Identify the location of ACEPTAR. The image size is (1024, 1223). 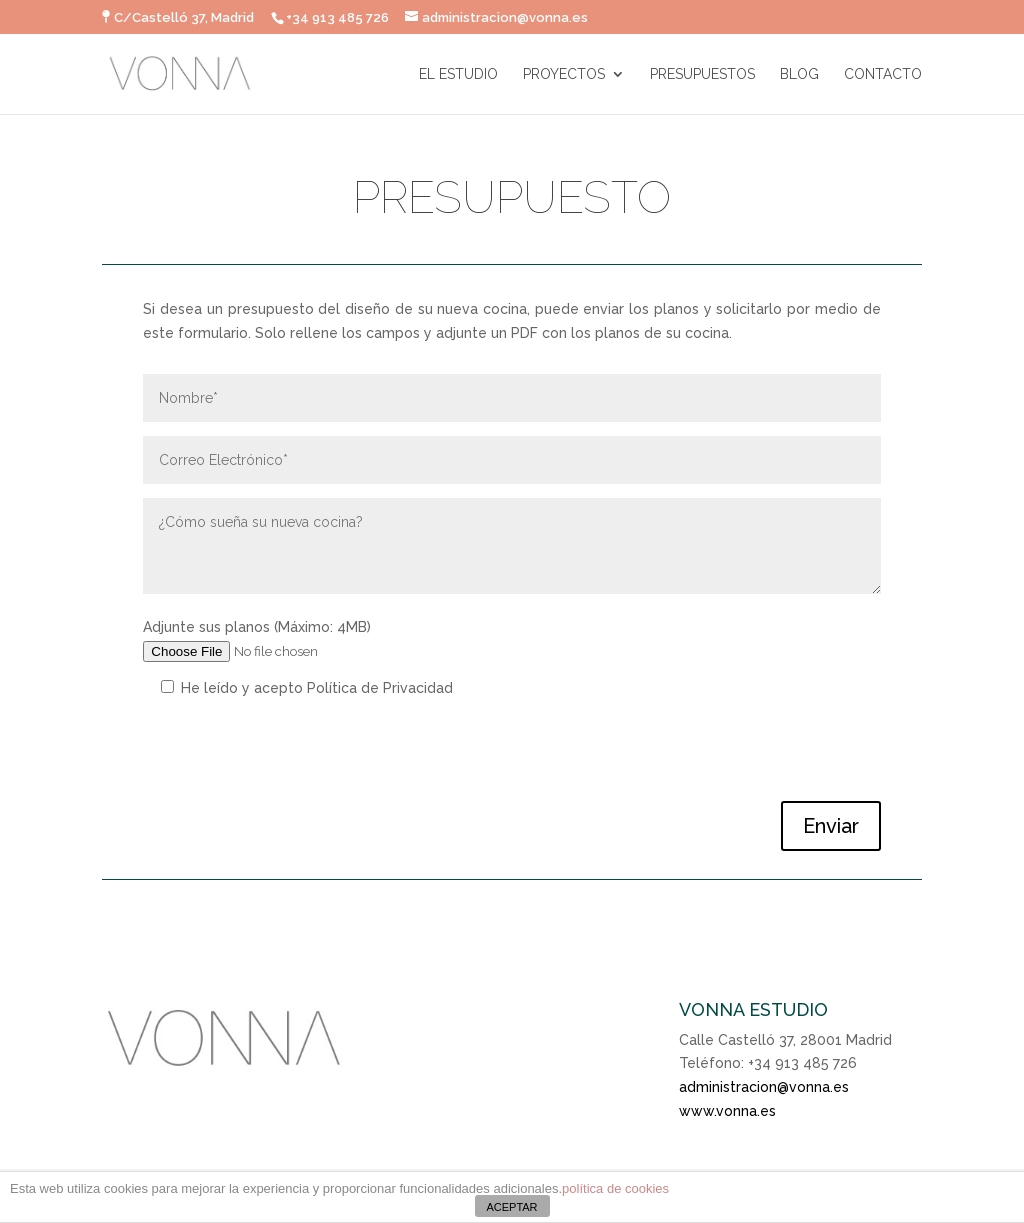
(511, 1207).